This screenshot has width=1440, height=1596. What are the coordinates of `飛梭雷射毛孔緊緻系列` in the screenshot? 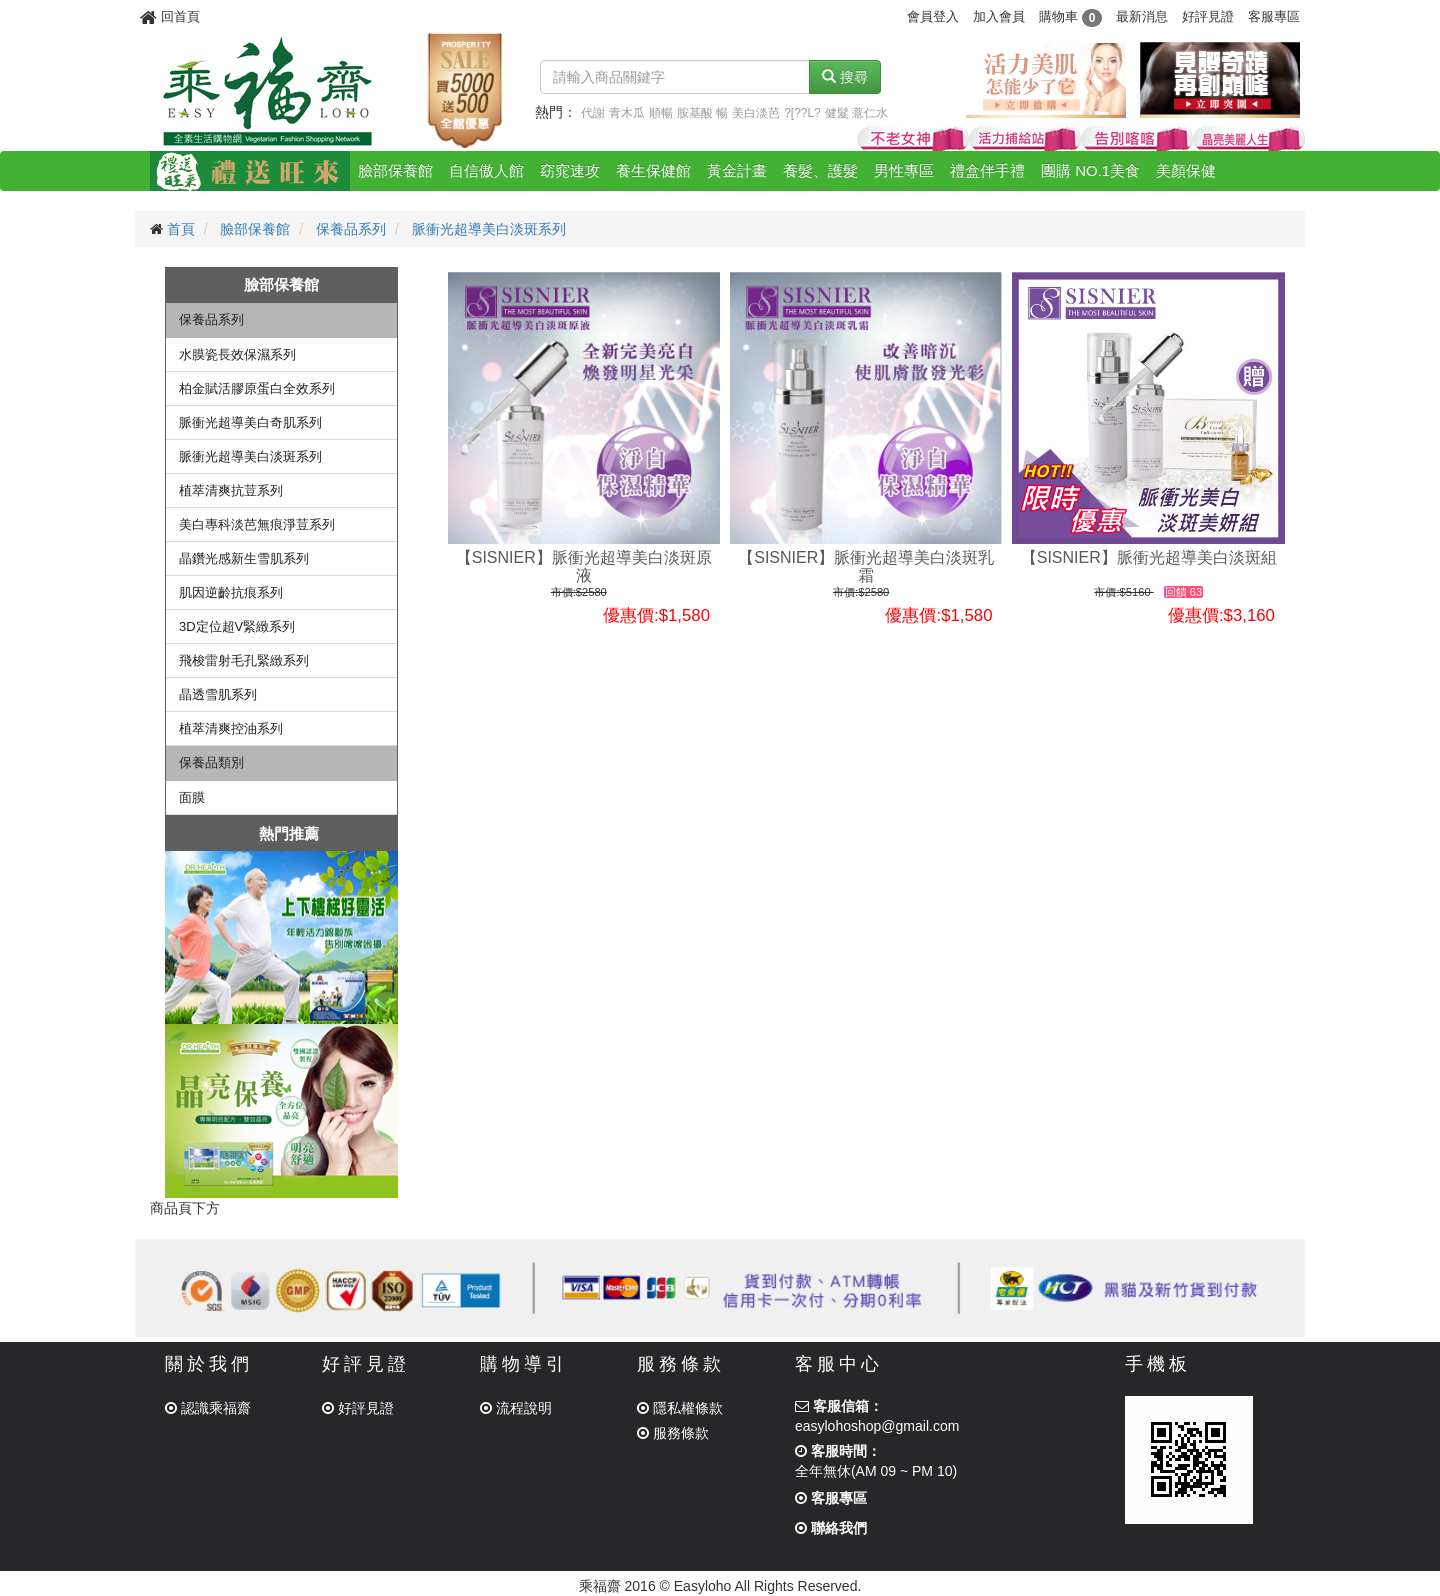 It's located at (244, 660).